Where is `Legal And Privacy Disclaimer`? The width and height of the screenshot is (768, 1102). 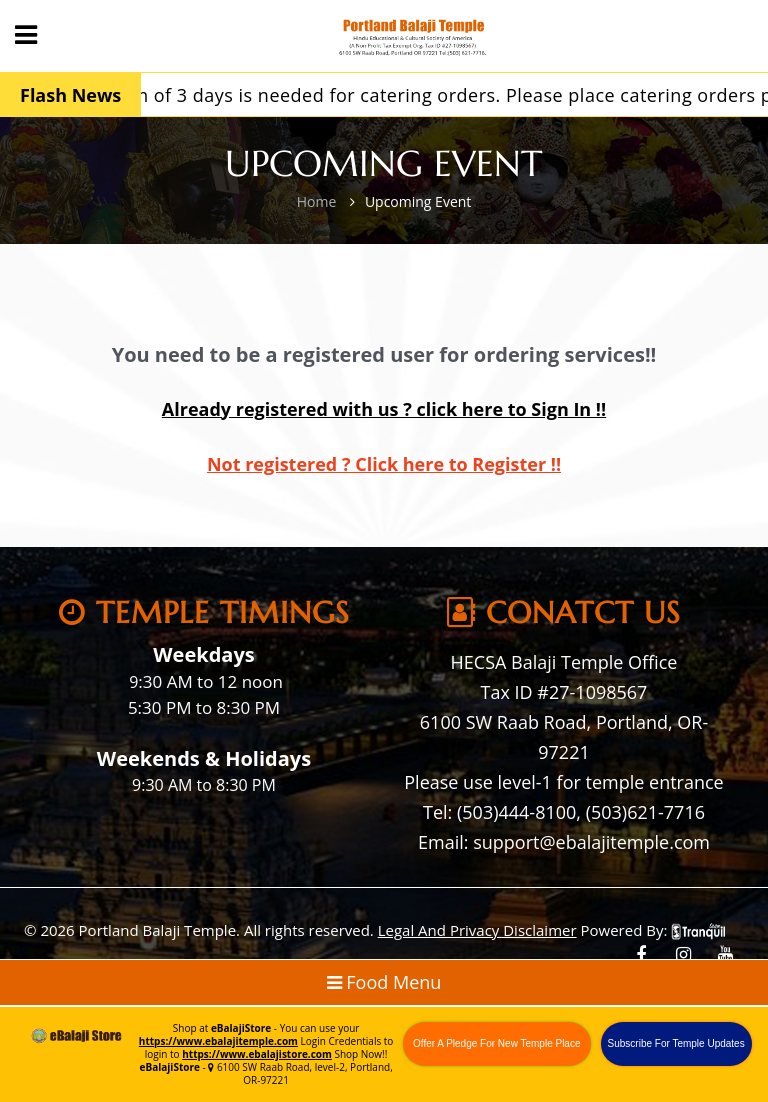 Legal And Privacy Disclaimer is located at coordinates (477, 930).